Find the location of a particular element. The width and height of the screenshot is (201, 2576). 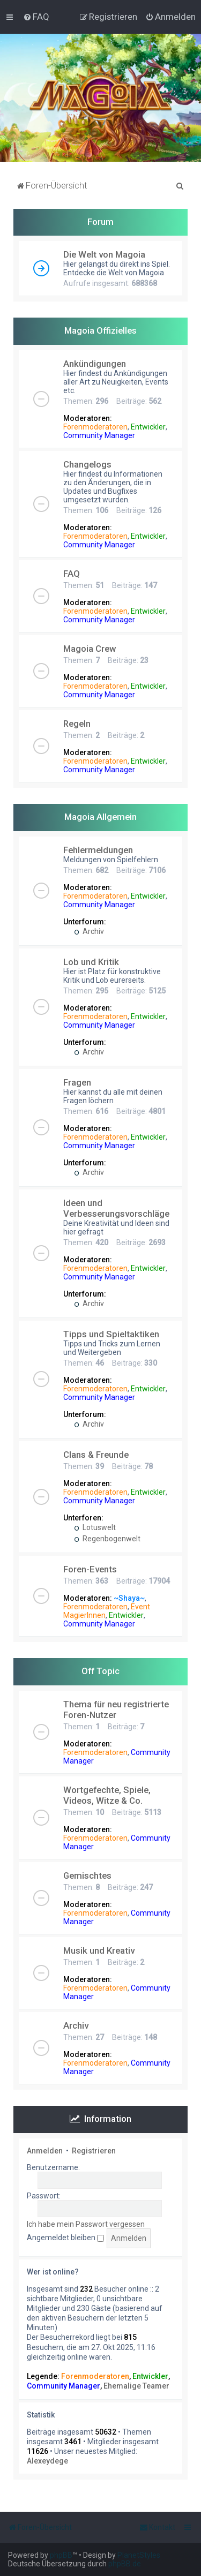

Regenbogenwelt is located at coordinates (107, 1538).